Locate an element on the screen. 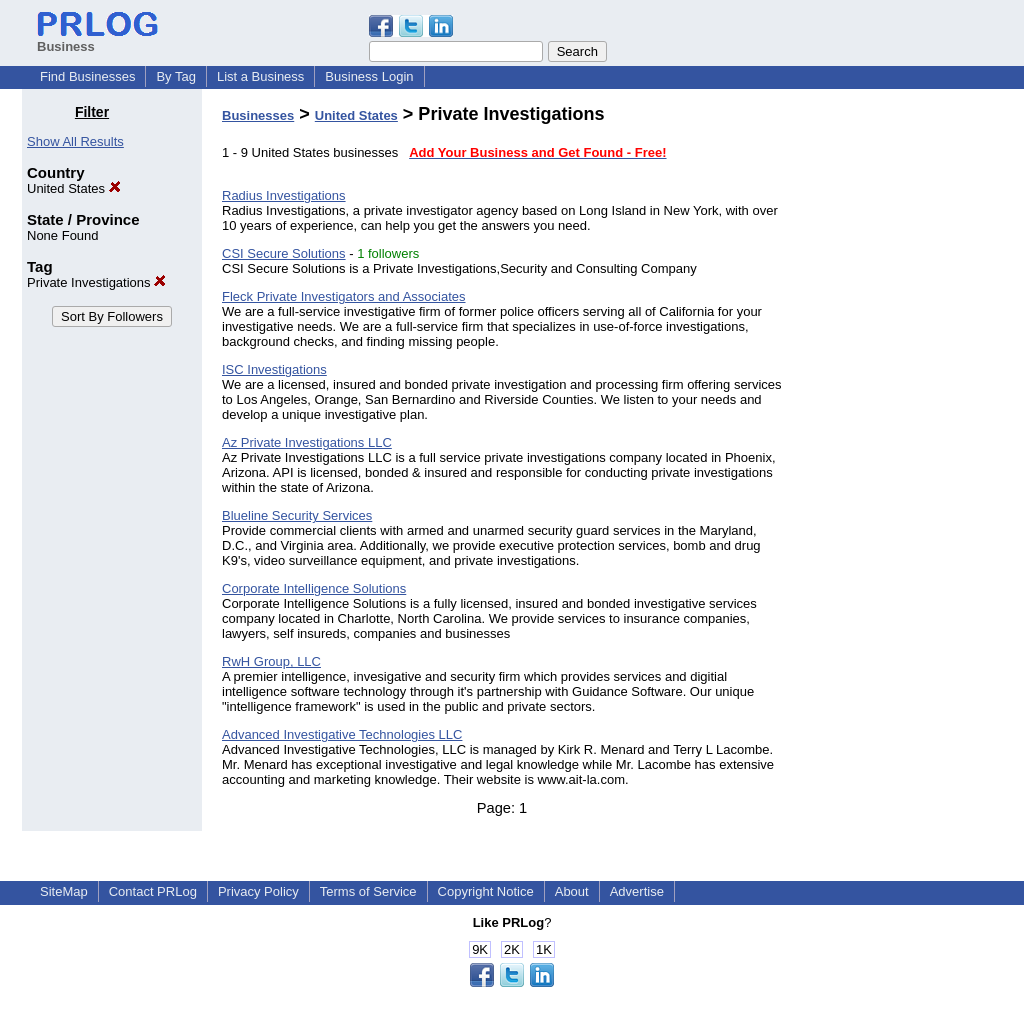  SiteMap is located at coordinates (64, 891).